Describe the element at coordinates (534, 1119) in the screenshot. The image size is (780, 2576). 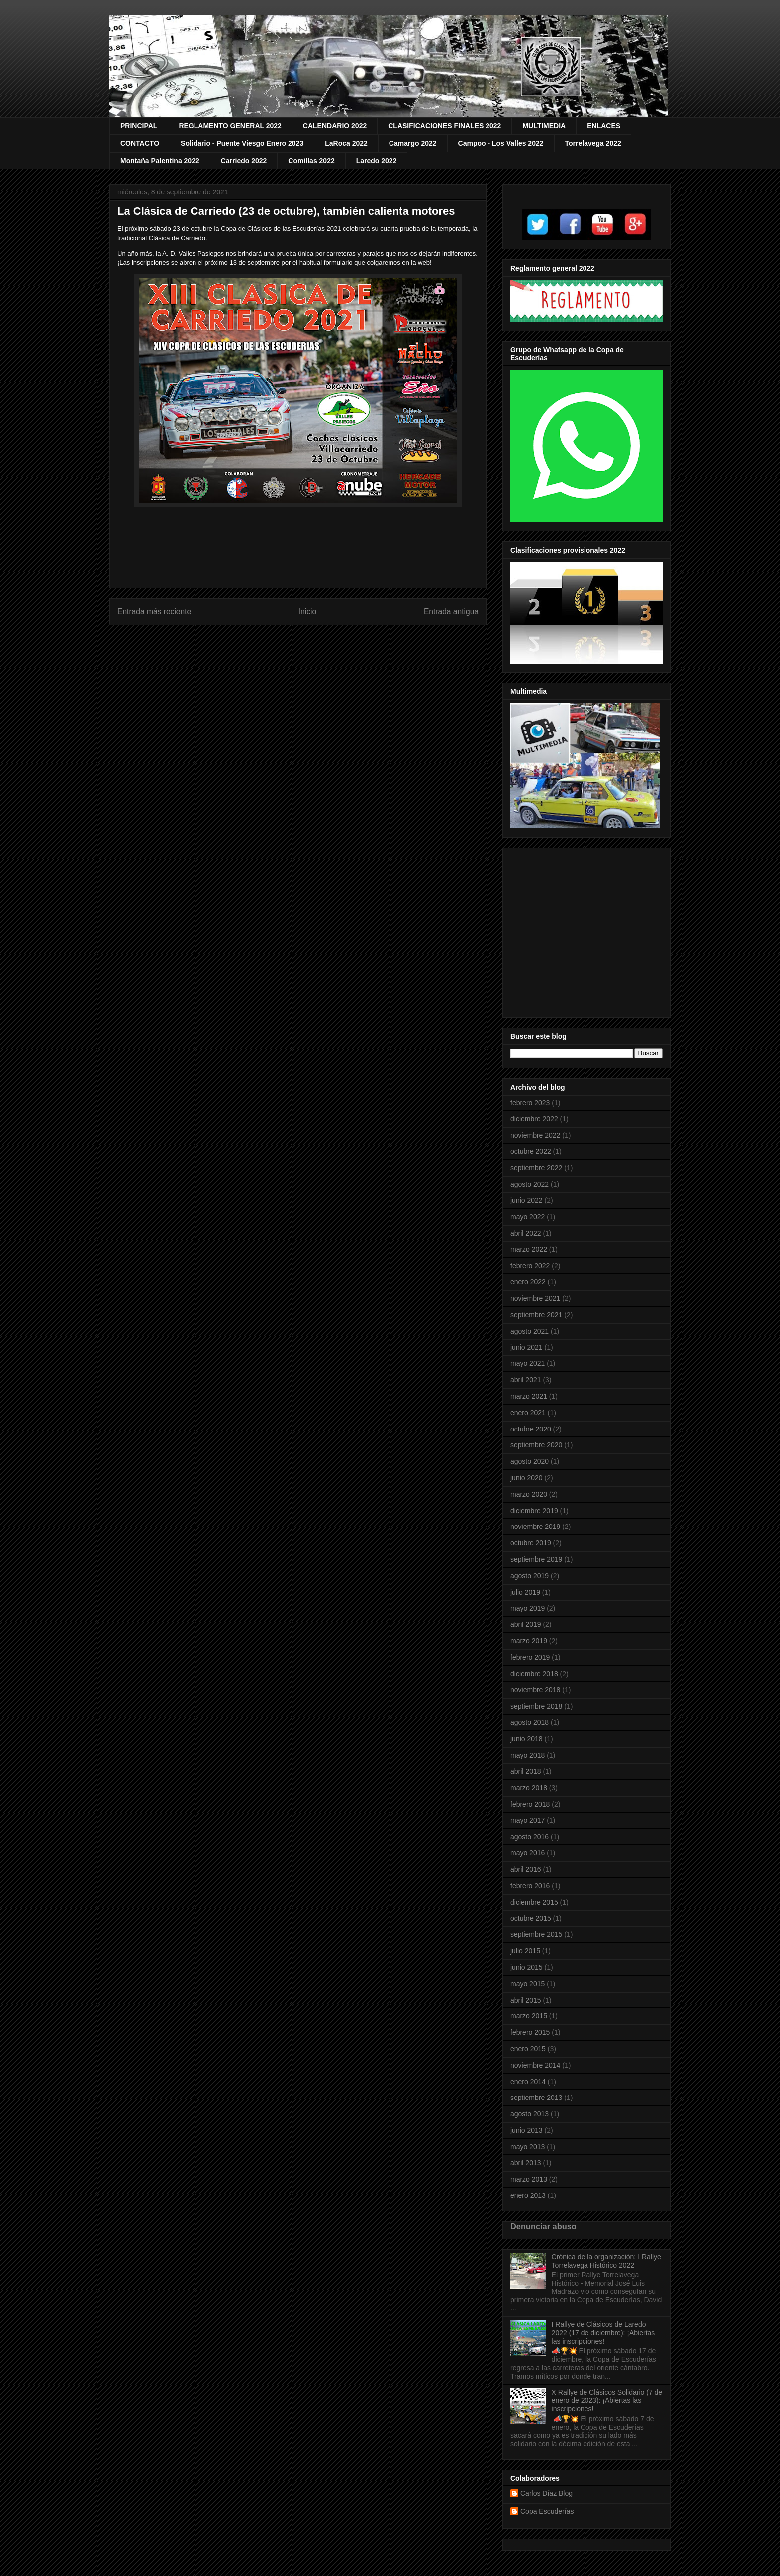
I see `diciembre 2022` at that location.